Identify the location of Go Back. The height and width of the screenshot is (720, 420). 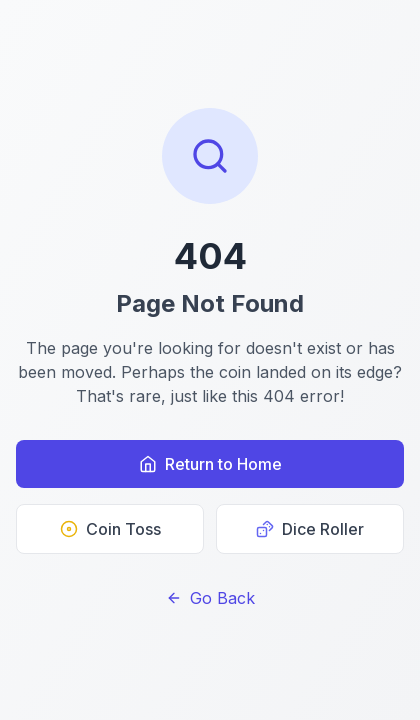
(210, 598).